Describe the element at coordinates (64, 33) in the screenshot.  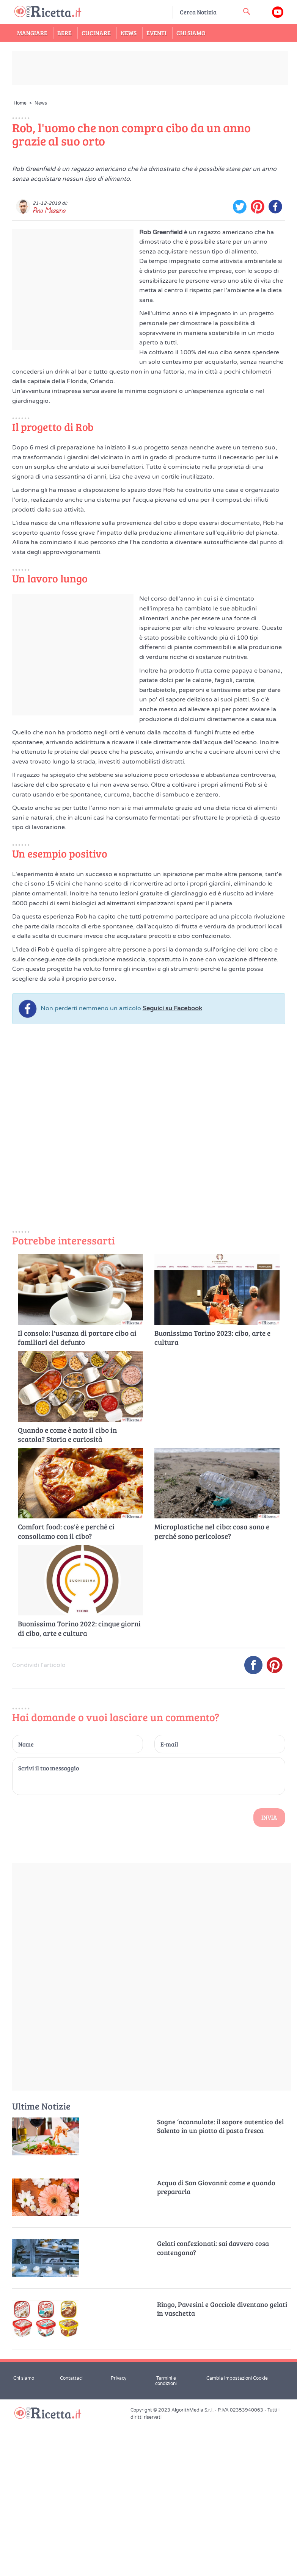
I see `Bere` at that location.